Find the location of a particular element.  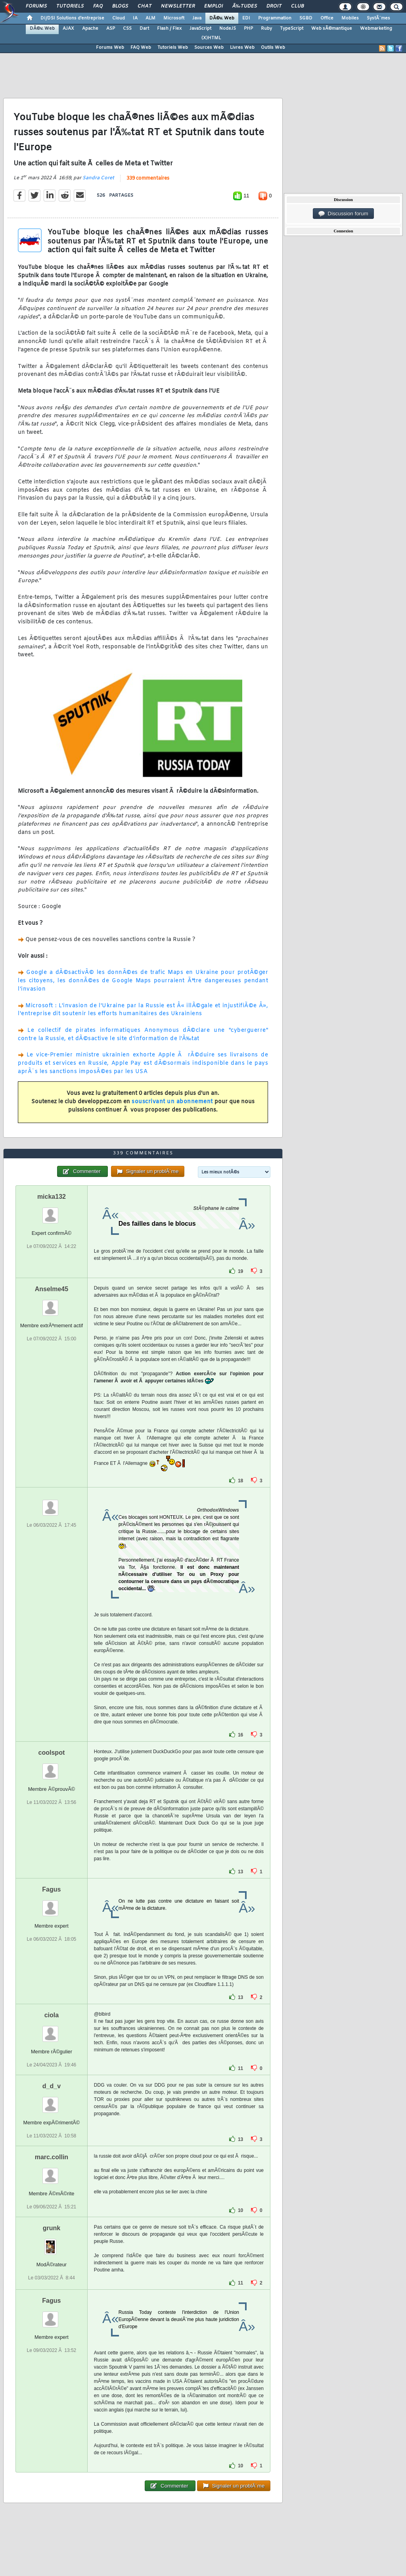

Blogs is located at coordinates (120, 6).